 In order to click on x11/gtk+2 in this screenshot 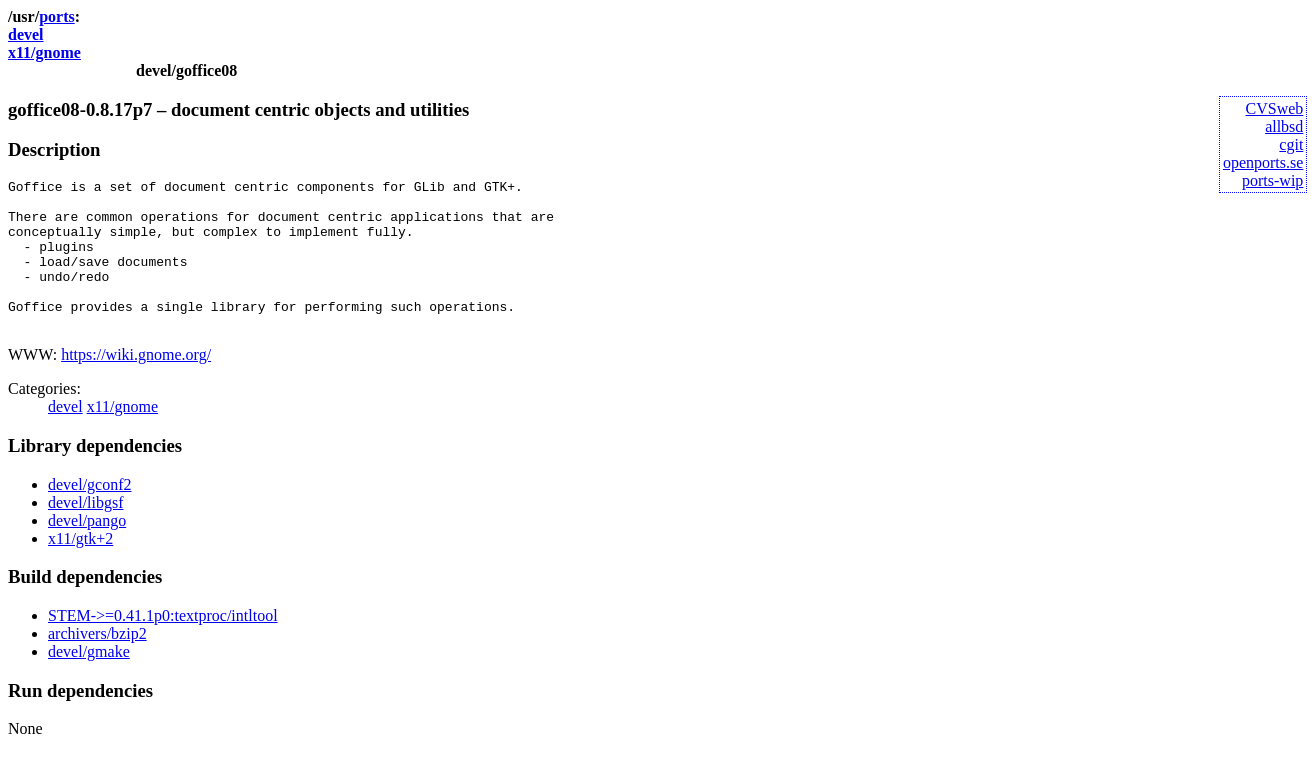, I will do `click(80, 568)`.